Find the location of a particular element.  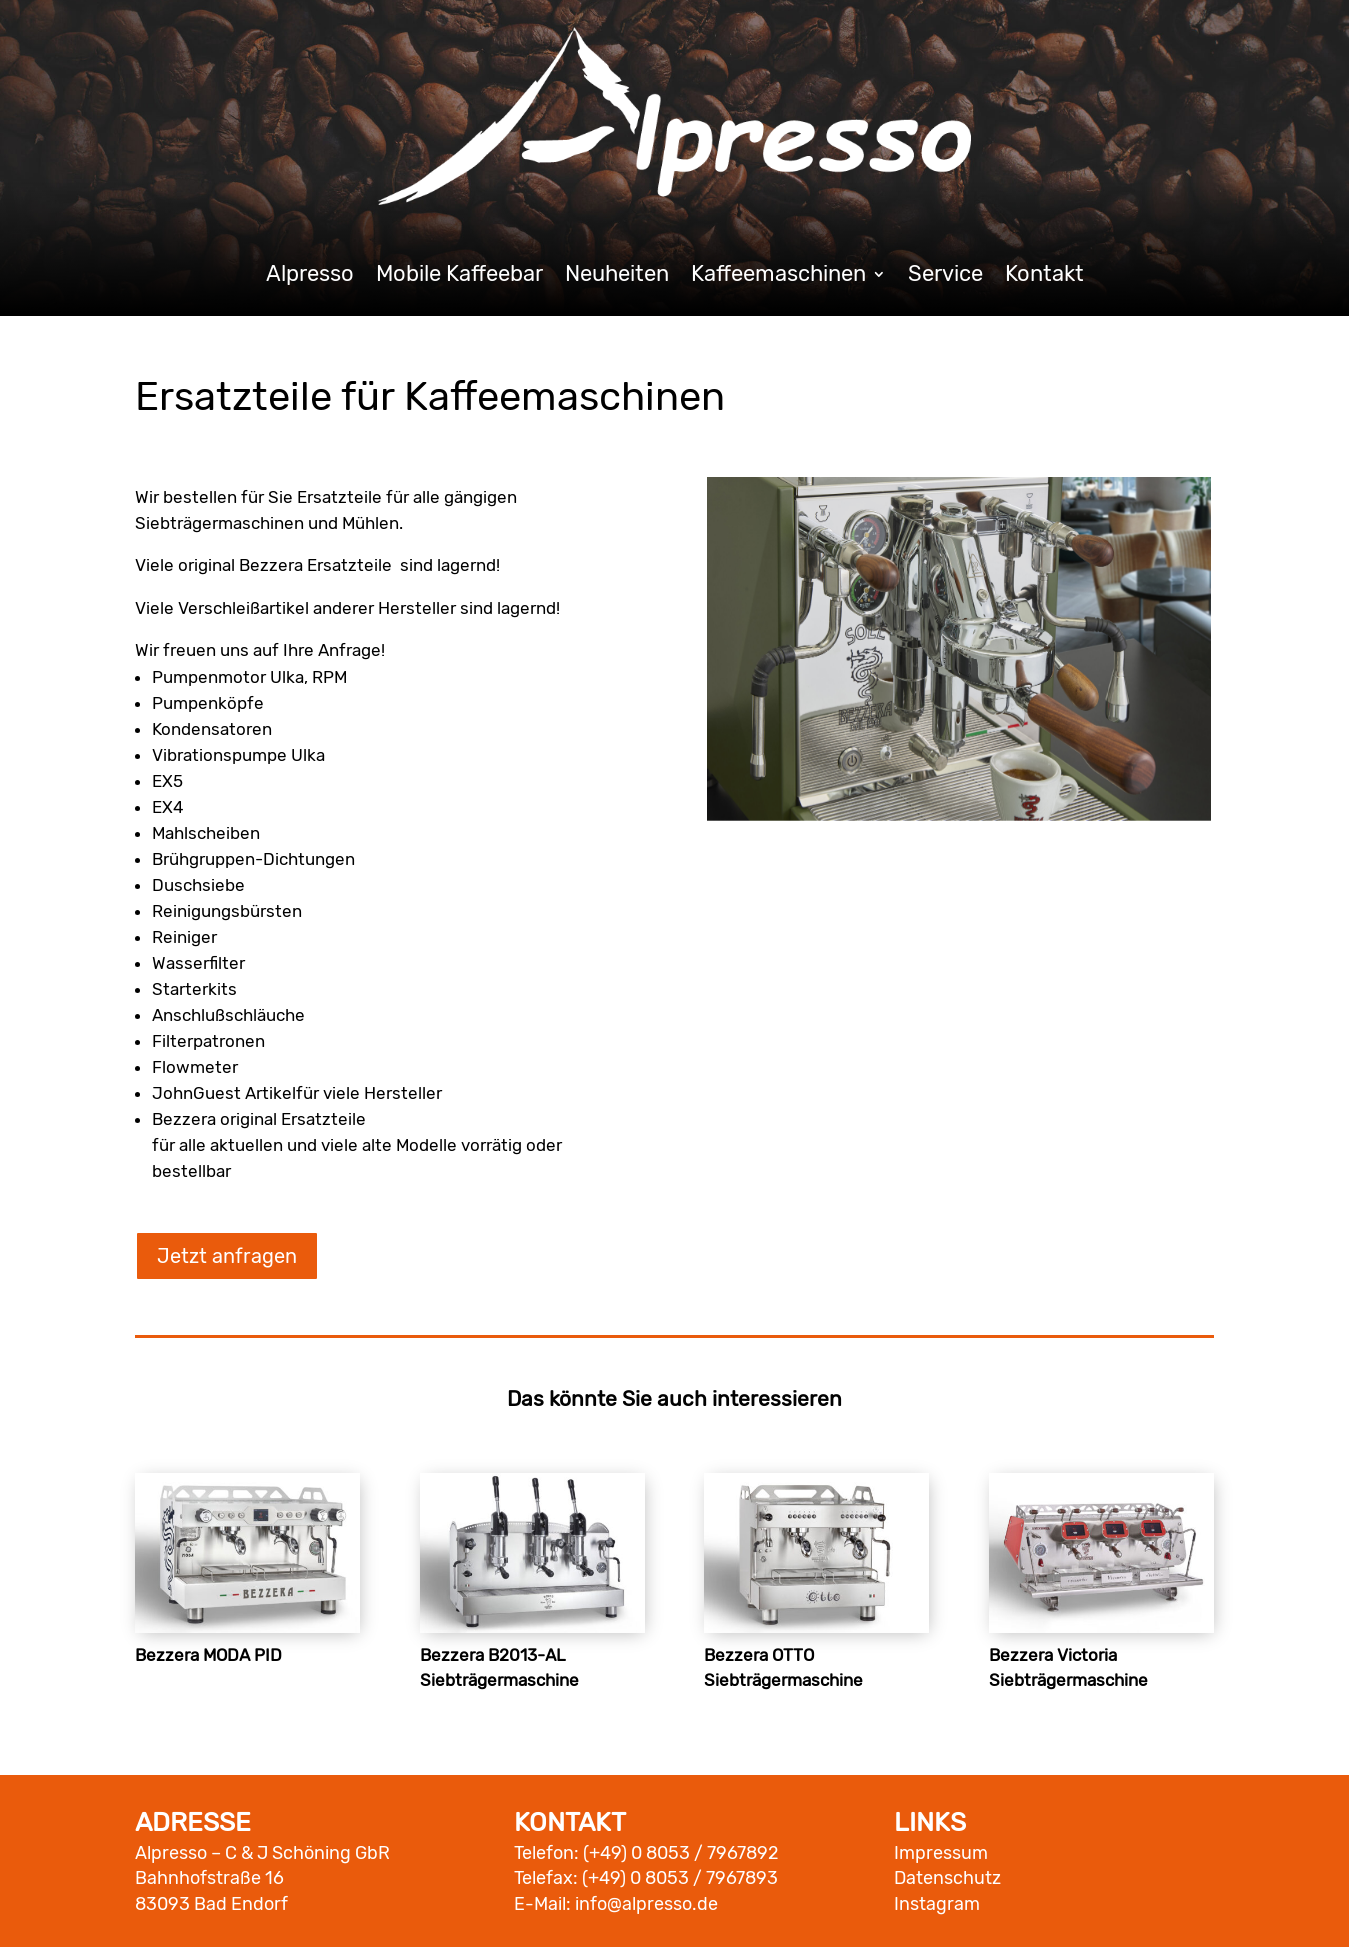

Instagram is located at coordinates (937, 1904).